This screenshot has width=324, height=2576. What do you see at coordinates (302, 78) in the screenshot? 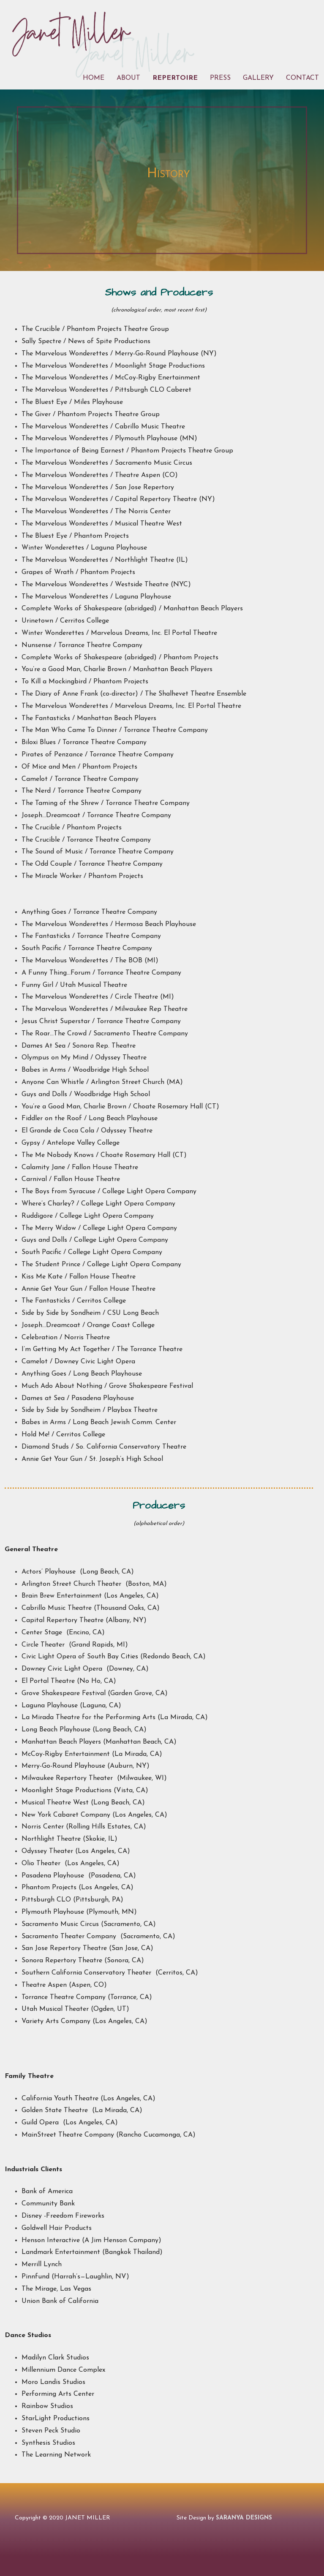
I see `Contact` at bounding box center [302, 78].